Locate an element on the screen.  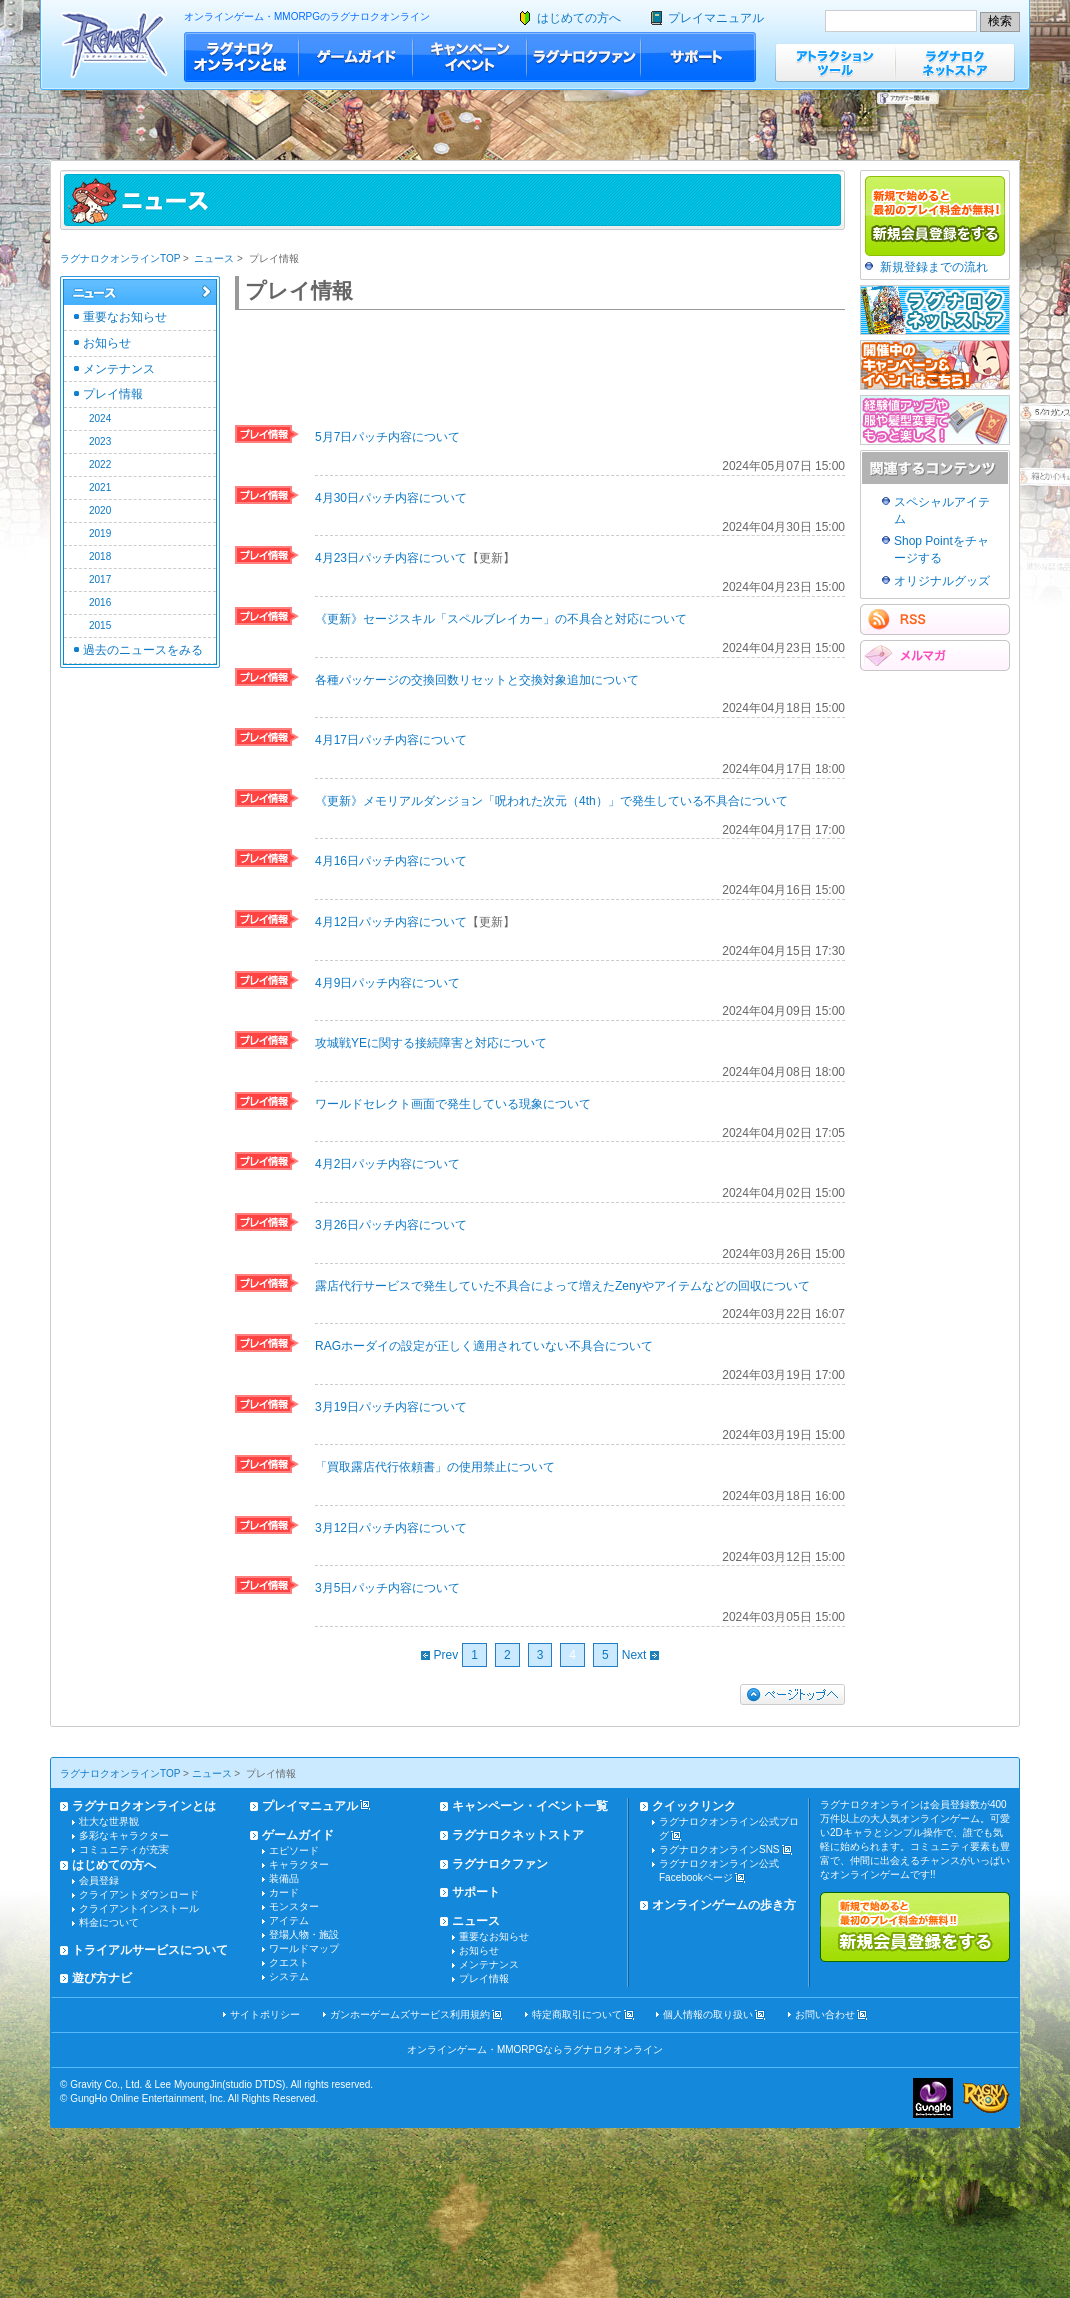
システム is located at coordinates (289, 1976).